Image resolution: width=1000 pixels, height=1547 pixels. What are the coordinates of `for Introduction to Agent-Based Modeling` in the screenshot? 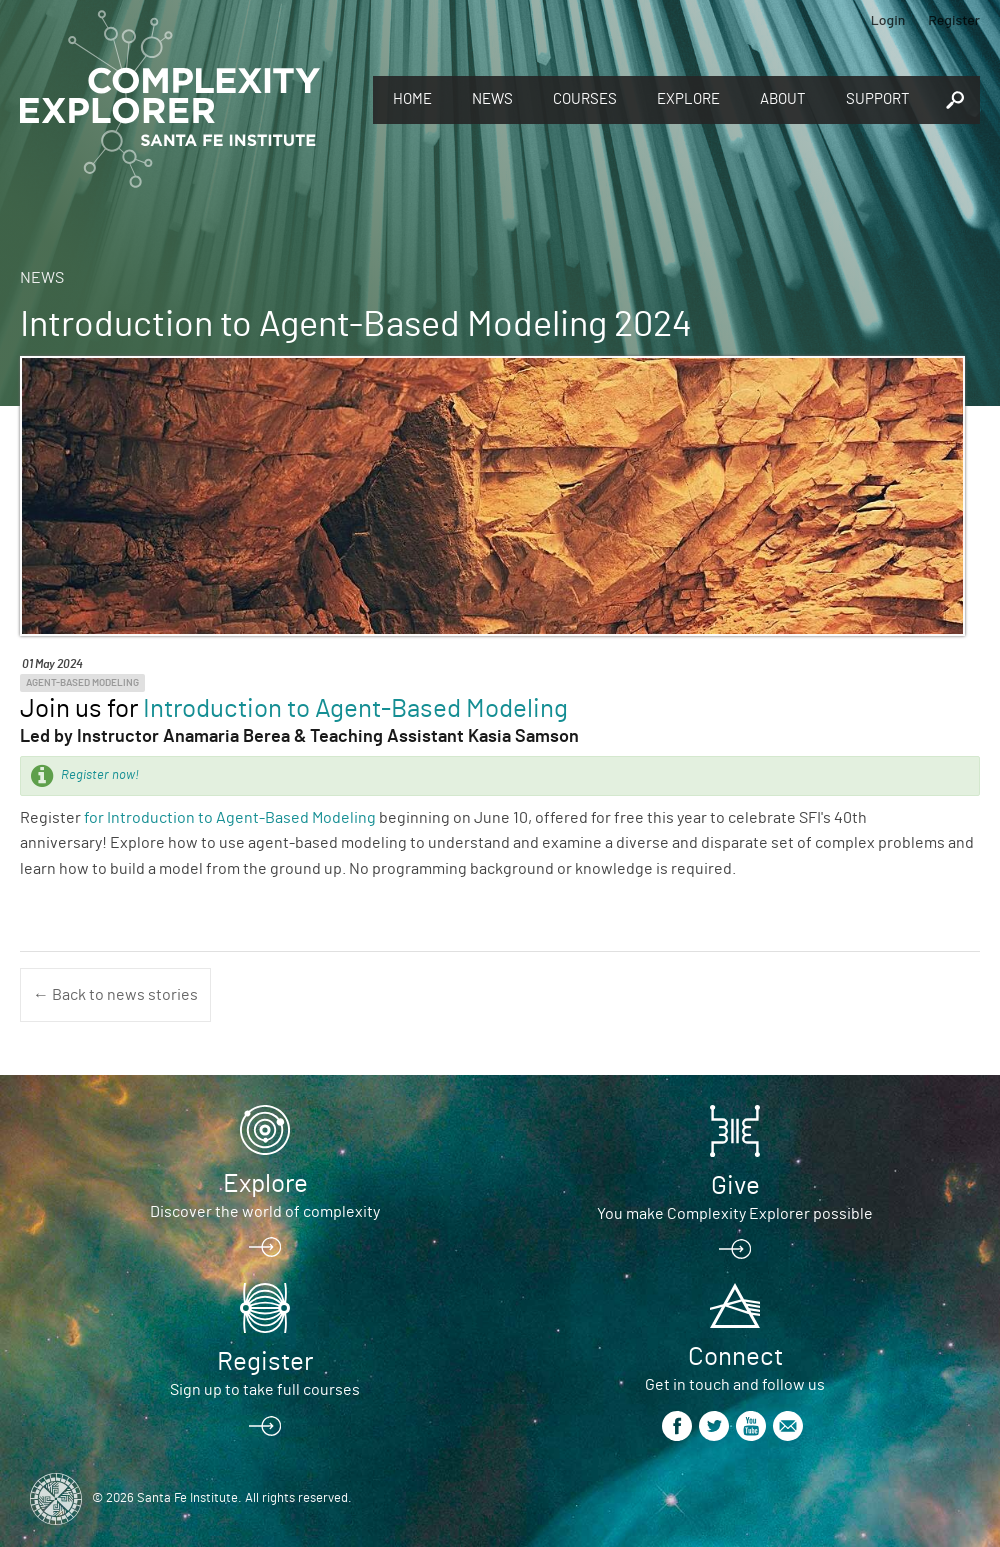 It's located at (230, 818).